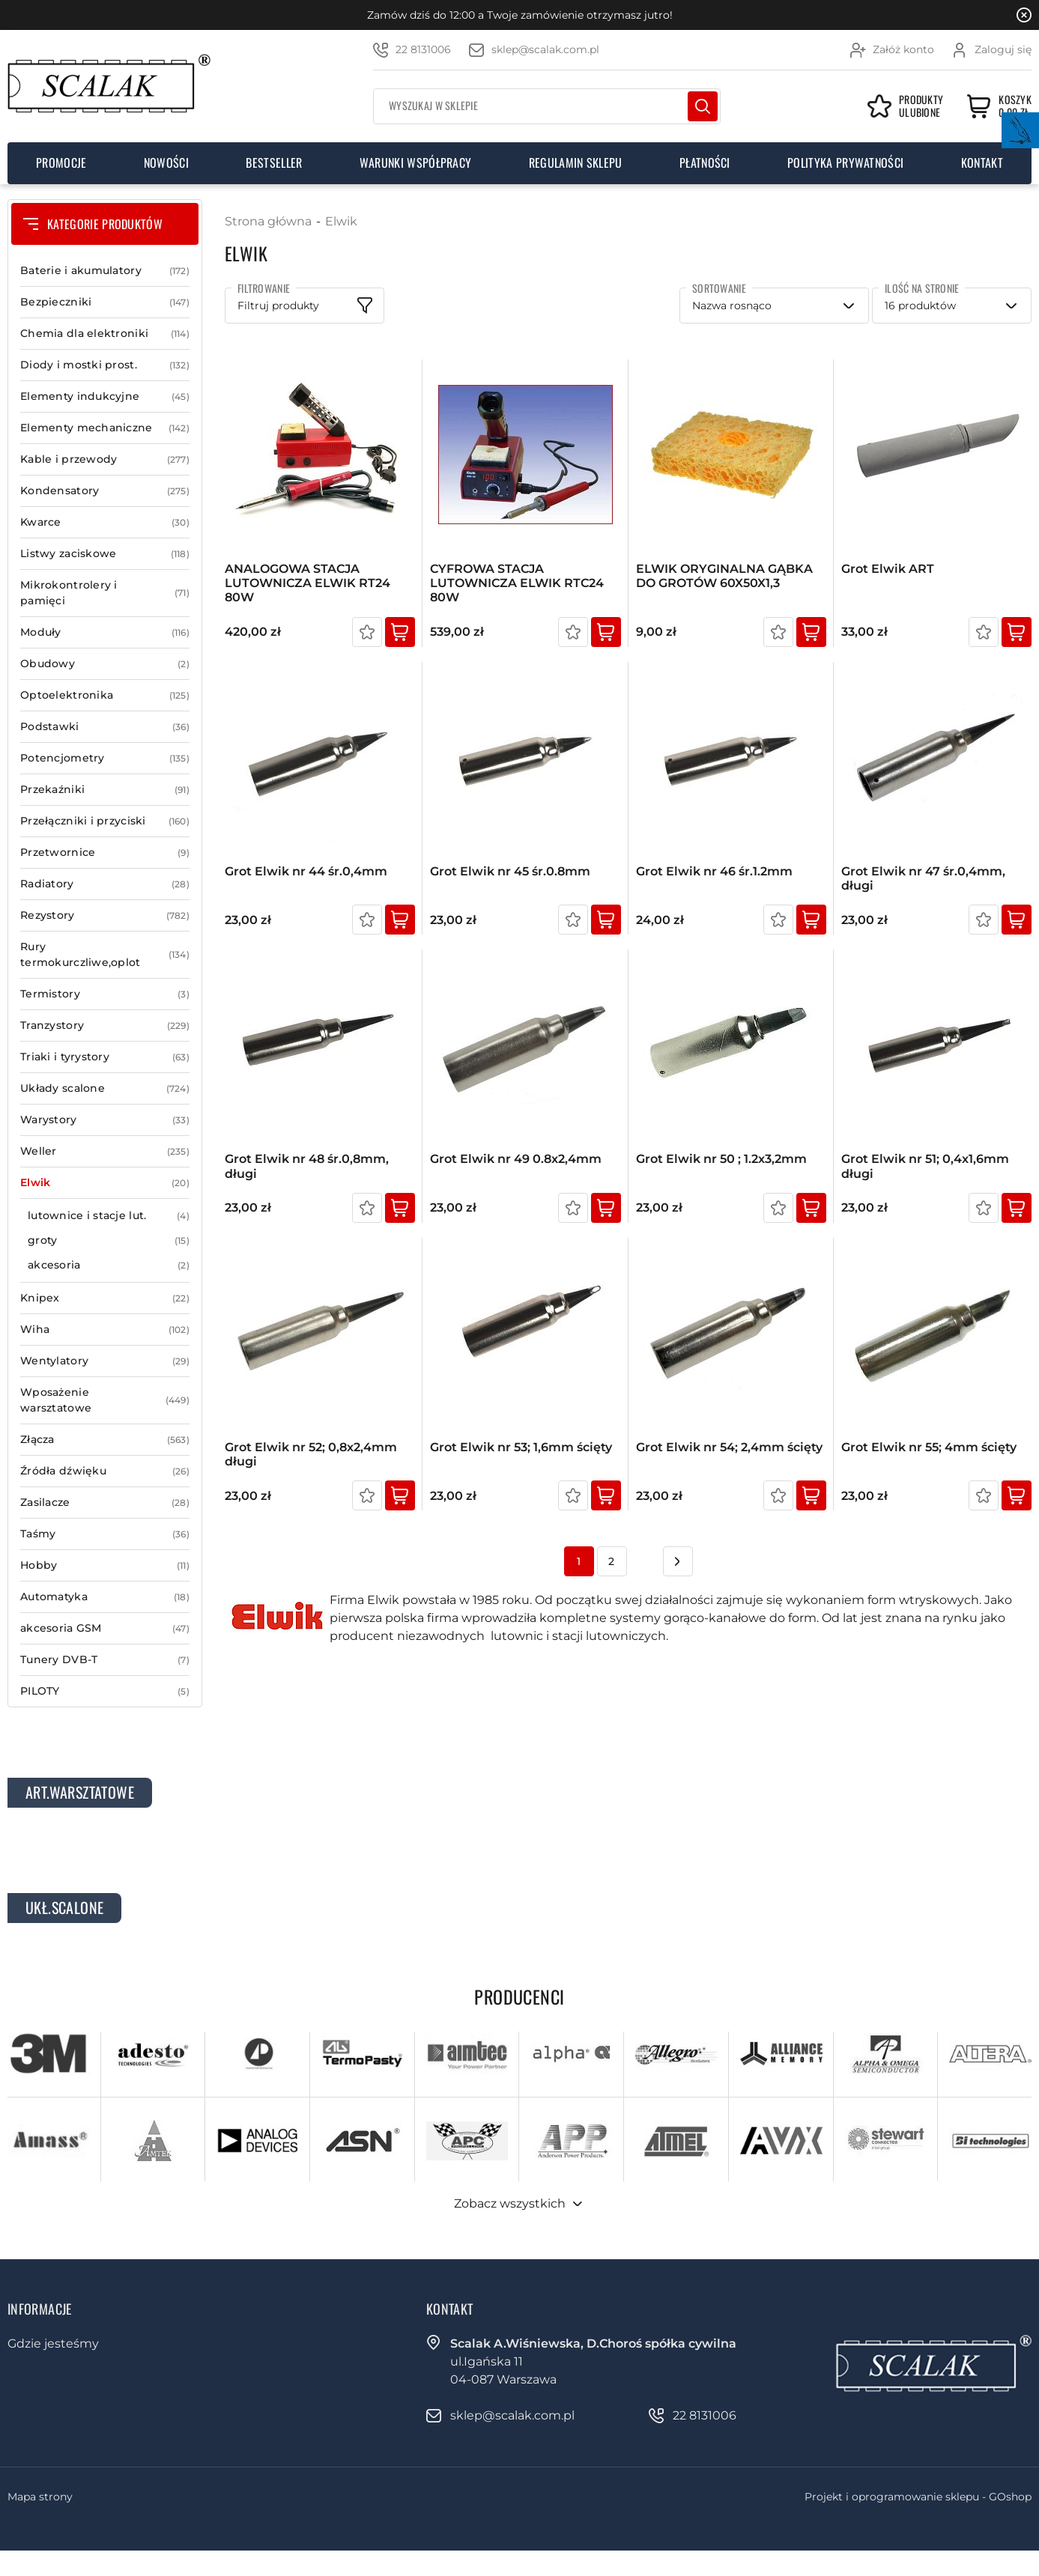  I want to click on Chemia dla elektroniki, so click(105, 333).